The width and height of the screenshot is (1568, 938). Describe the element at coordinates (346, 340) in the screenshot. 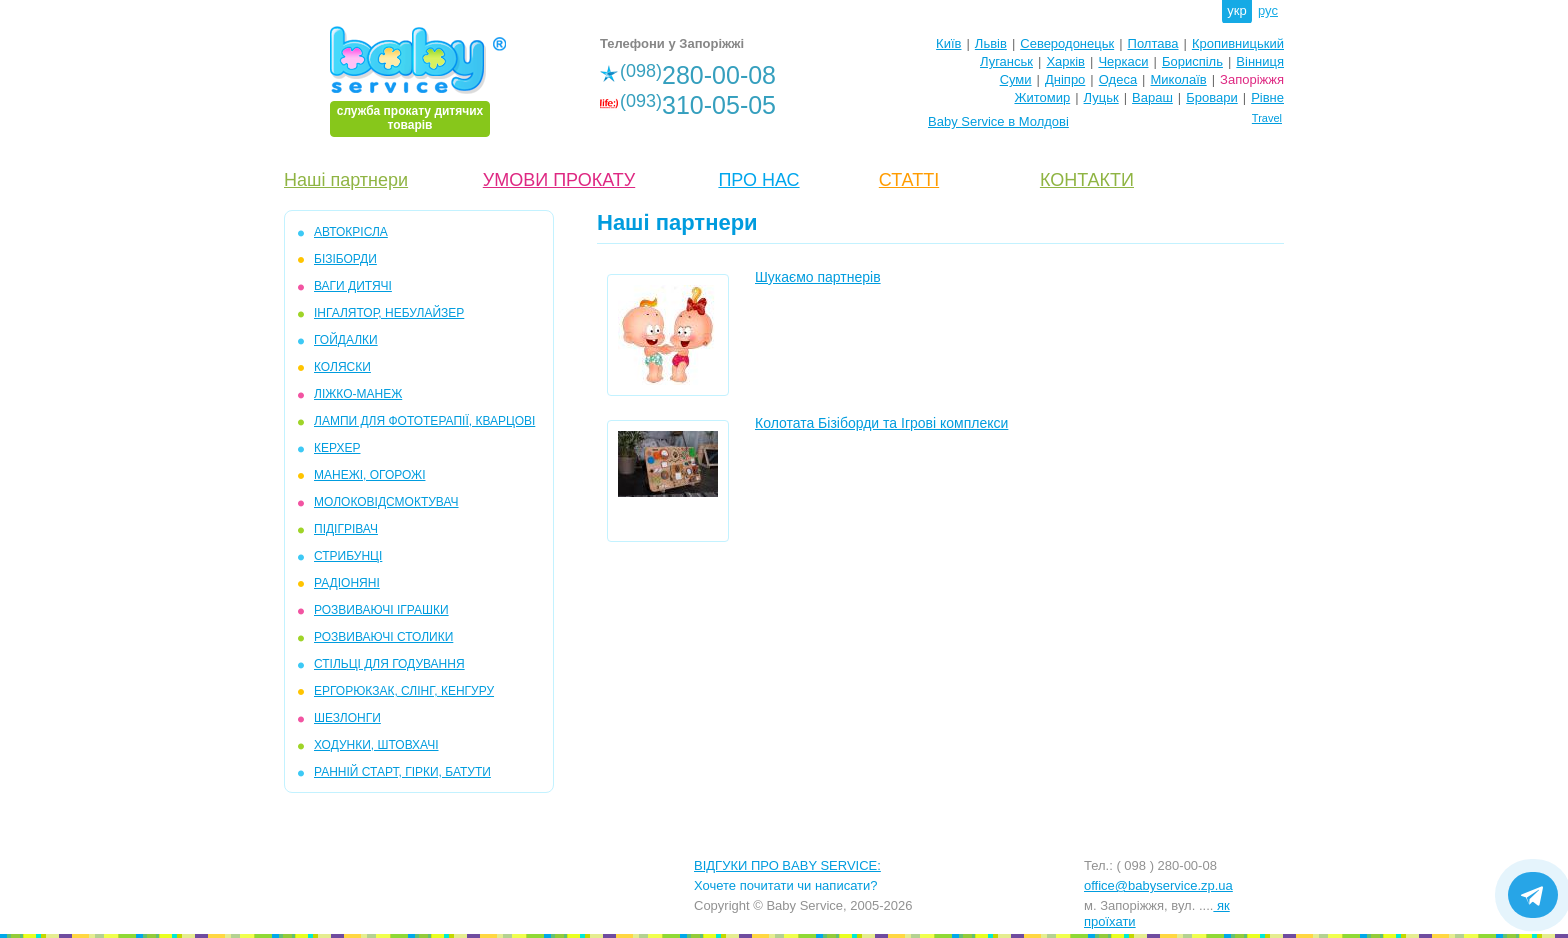

I see `ГОЙДАЛКИ` at that location.